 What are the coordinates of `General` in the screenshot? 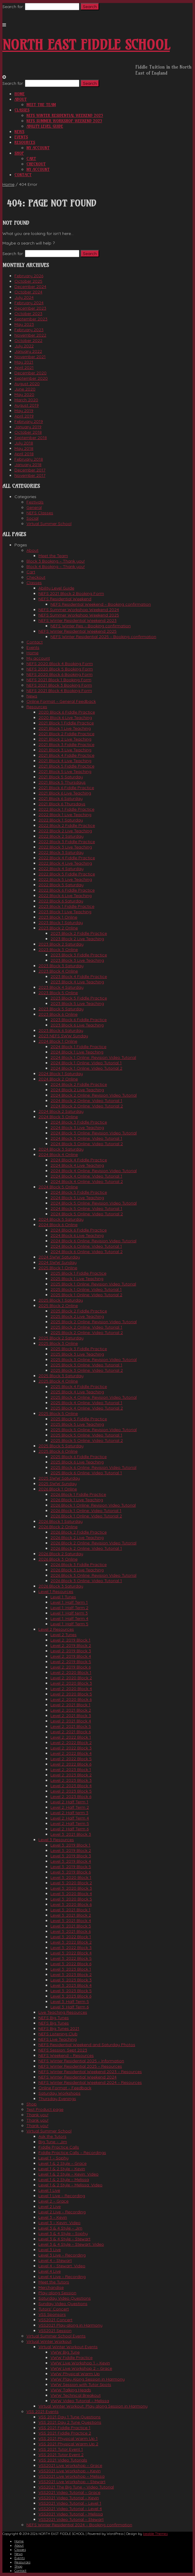 It's located at (34, 507).